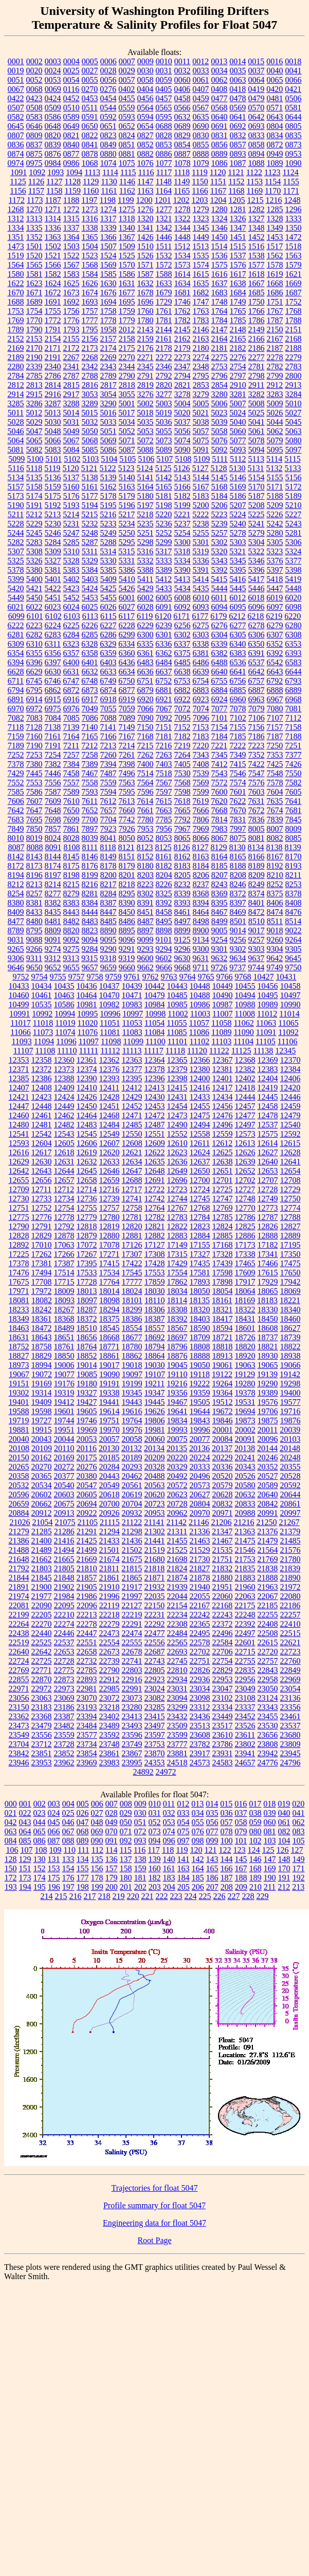 This screenshot has height=2576, width=309. I want to click on 12365, so click(177, 1060).